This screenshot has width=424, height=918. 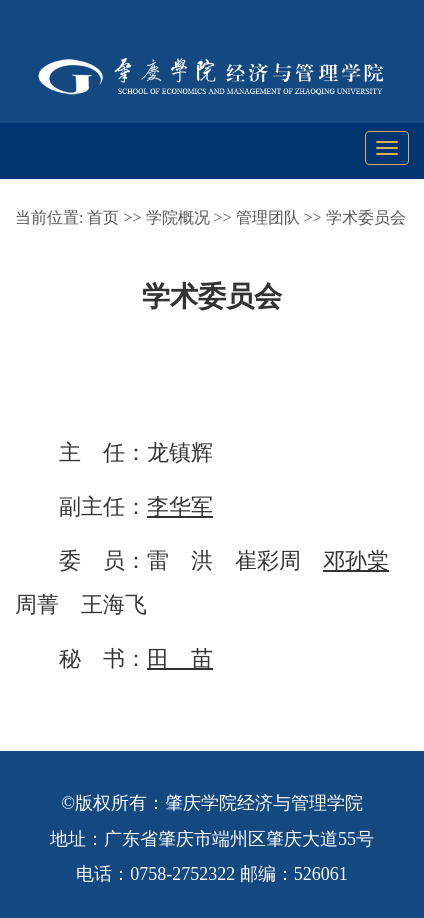 I want to click on 学术委员会, so click(x=366, y=217).